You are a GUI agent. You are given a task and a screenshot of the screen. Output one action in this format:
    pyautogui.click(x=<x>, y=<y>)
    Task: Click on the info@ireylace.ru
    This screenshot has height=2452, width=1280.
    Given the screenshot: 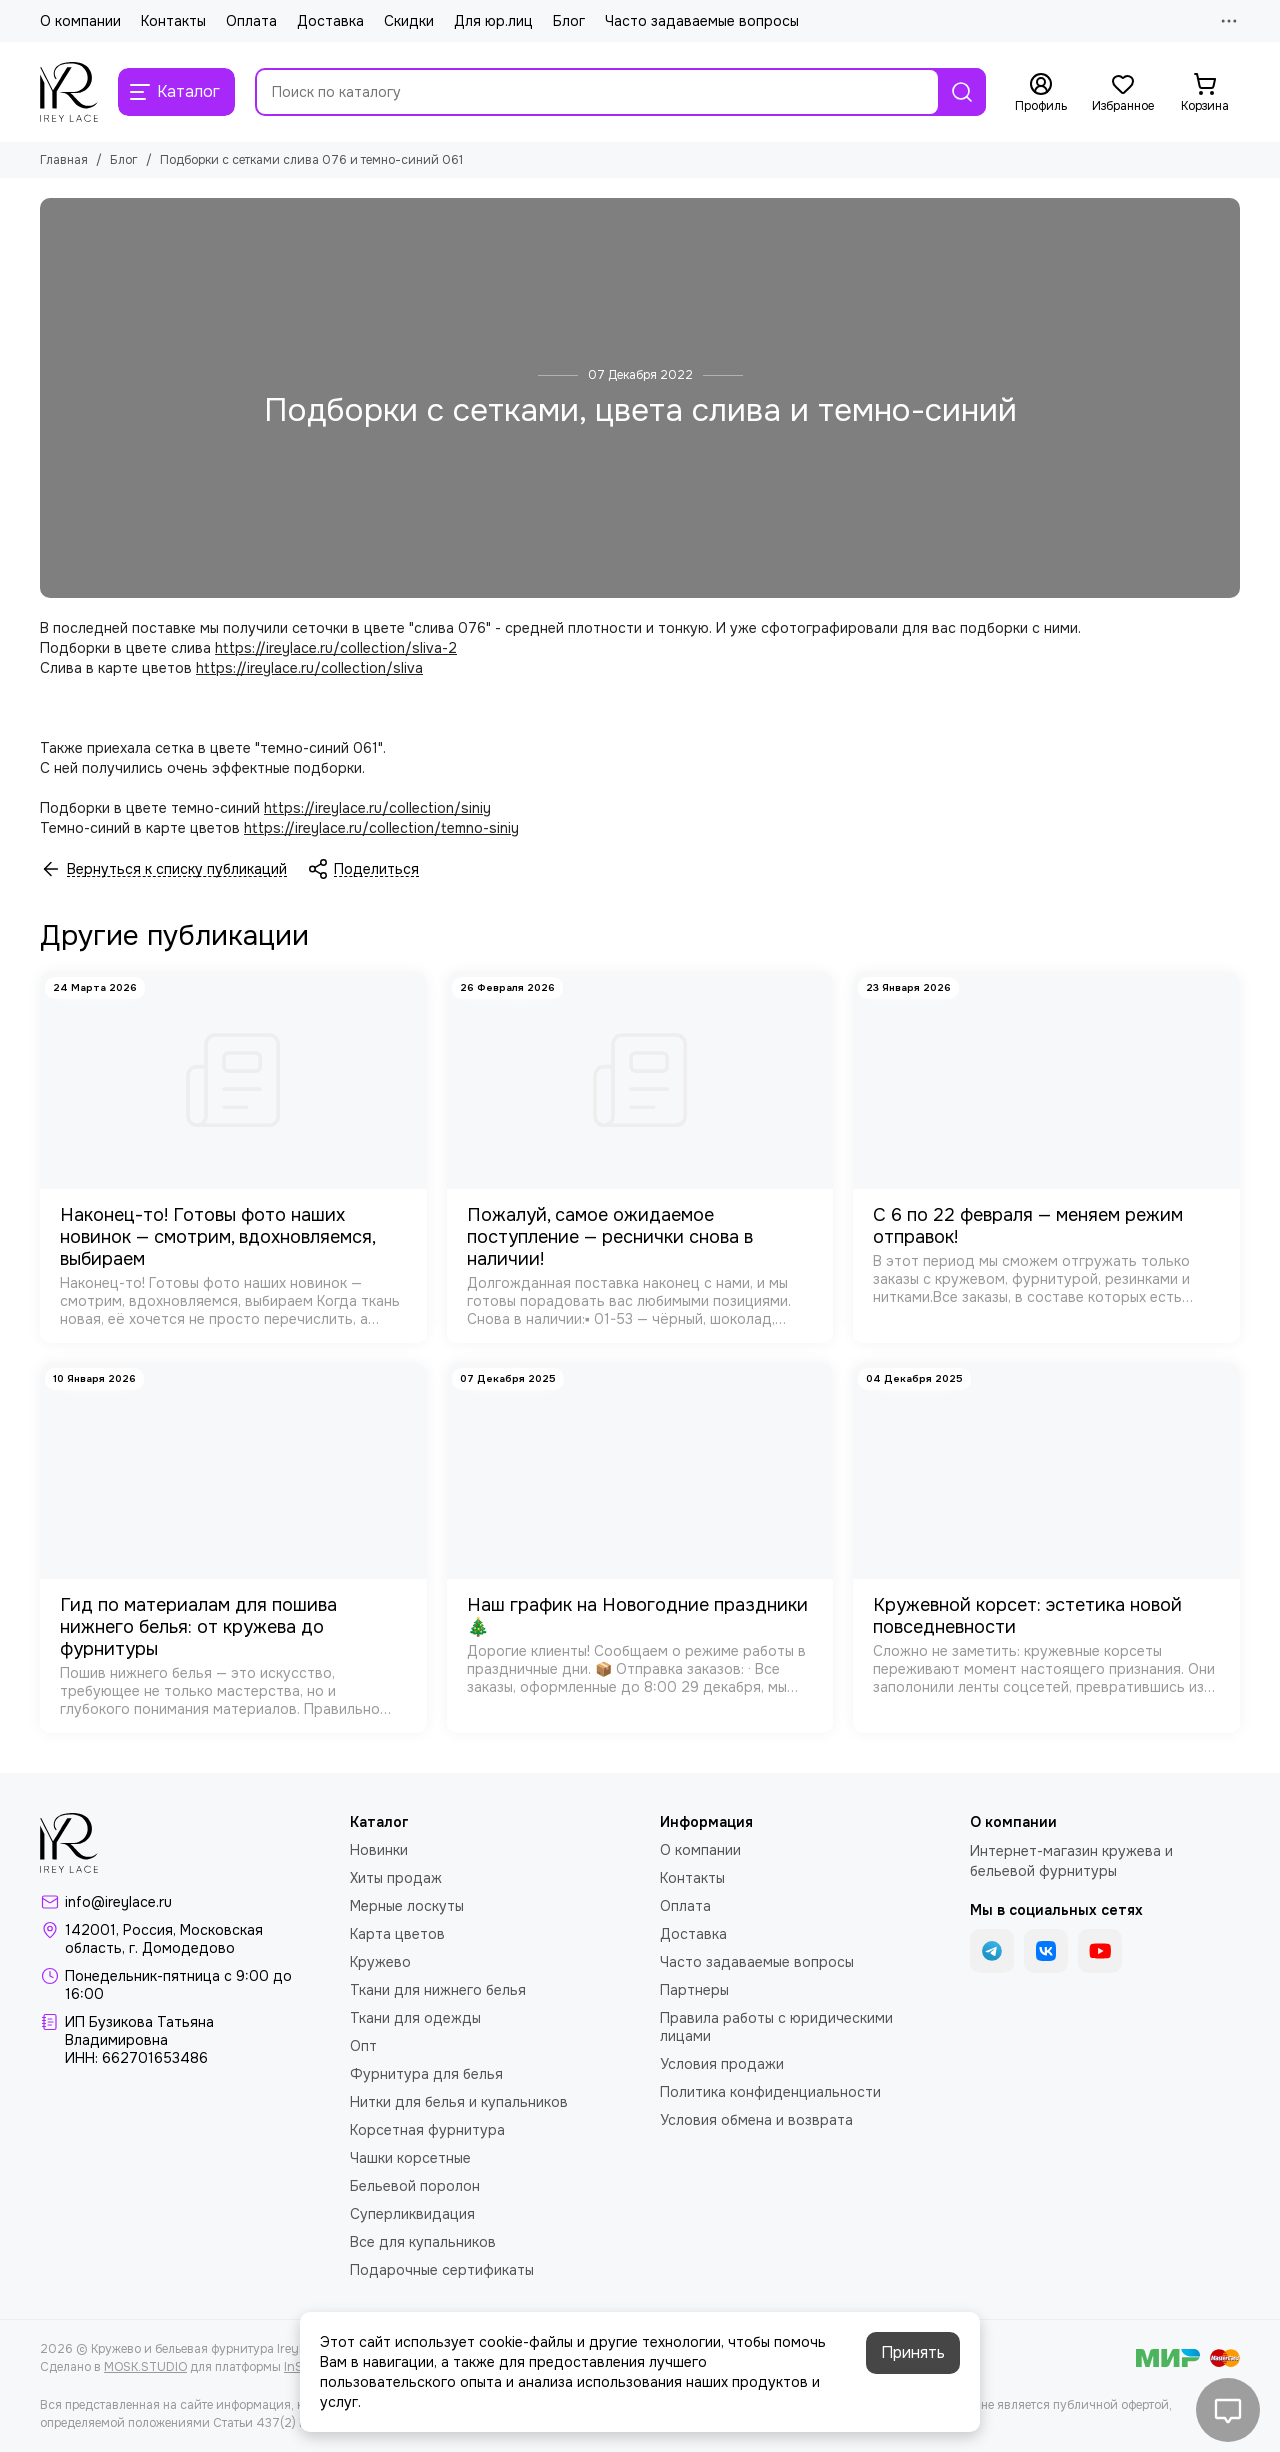 What is the action you would take?
    pyautogui.click(x=118, y=1902)
    